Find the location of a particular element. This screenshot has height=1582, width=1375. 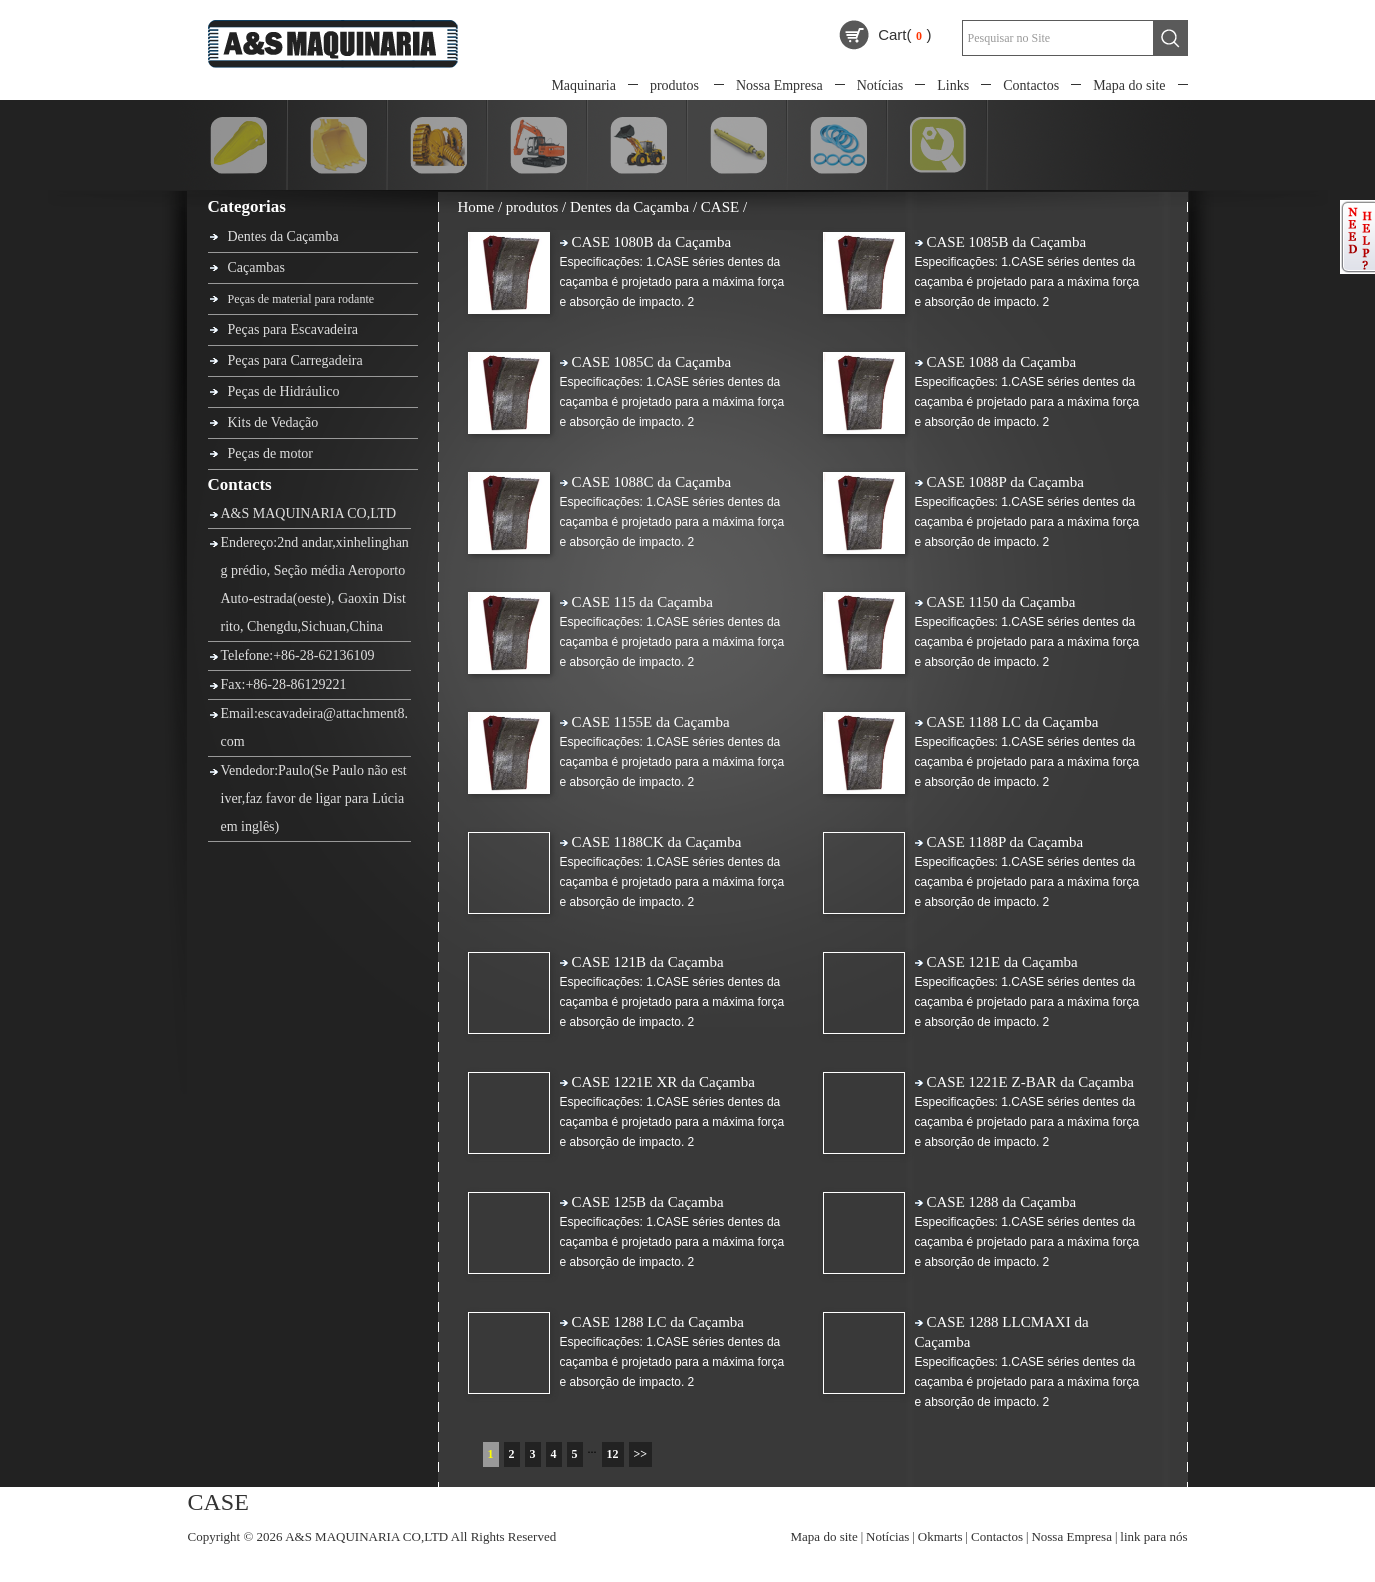

Notícias is located at coordinates (880, 85).